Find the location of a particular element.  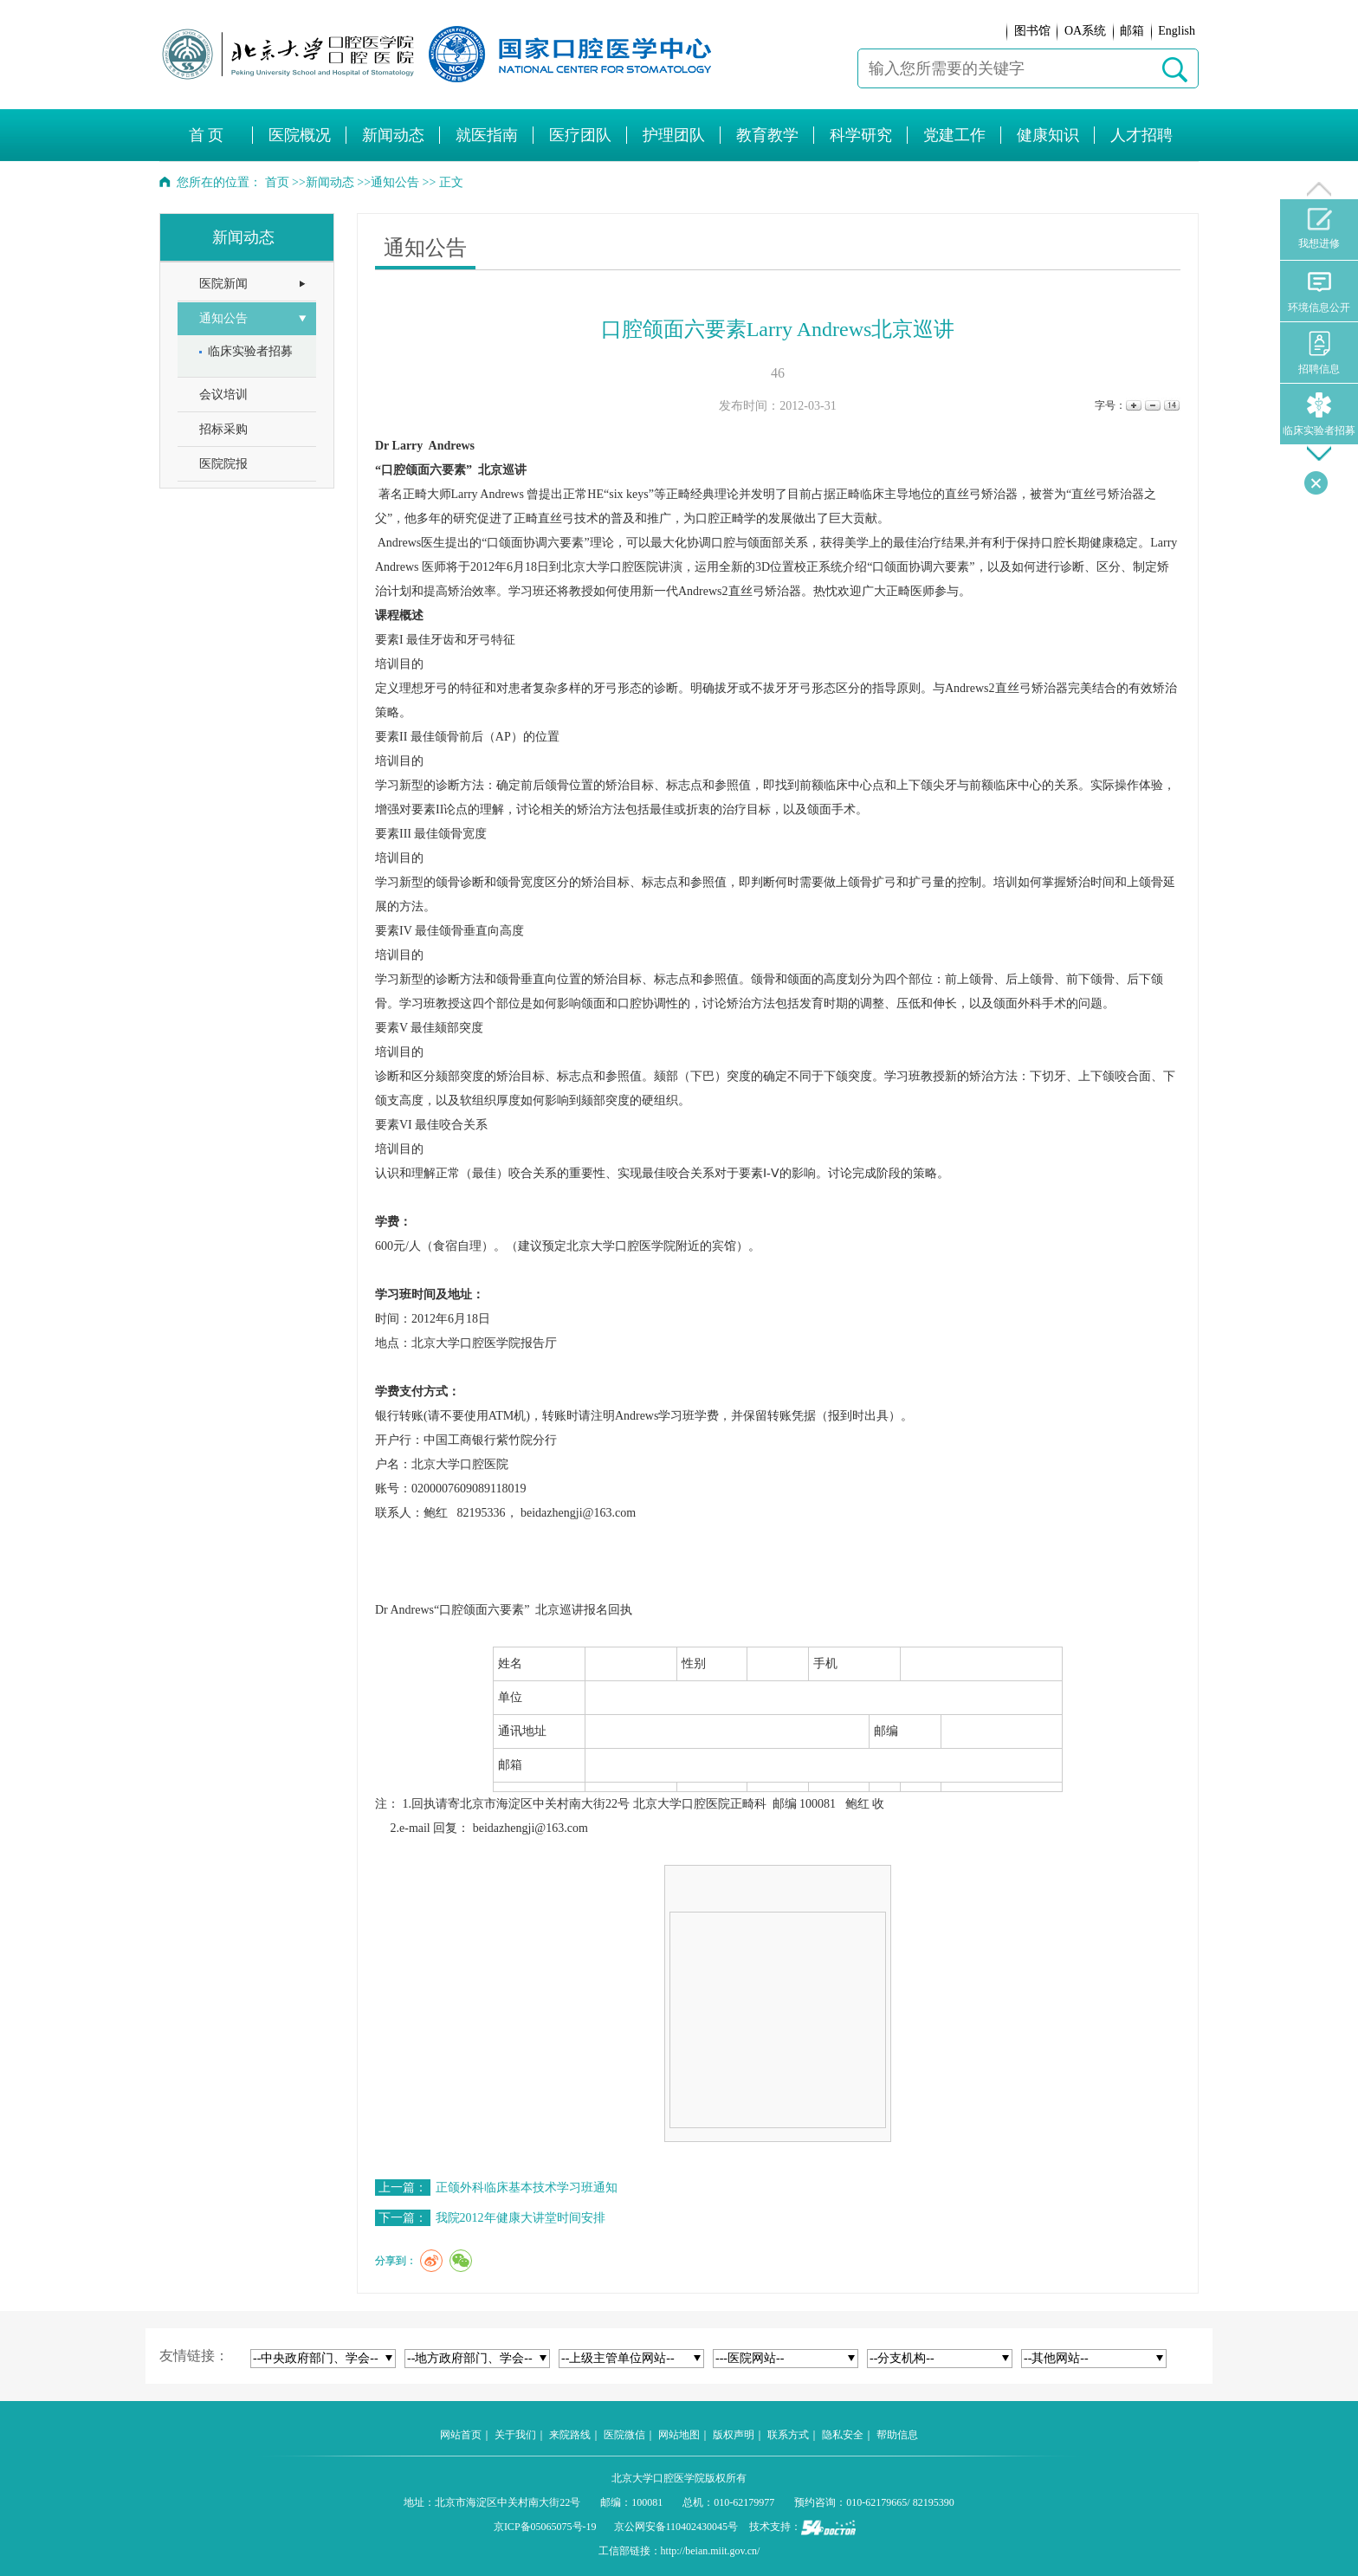

联系方式 is located at coordinates (788, 2435).